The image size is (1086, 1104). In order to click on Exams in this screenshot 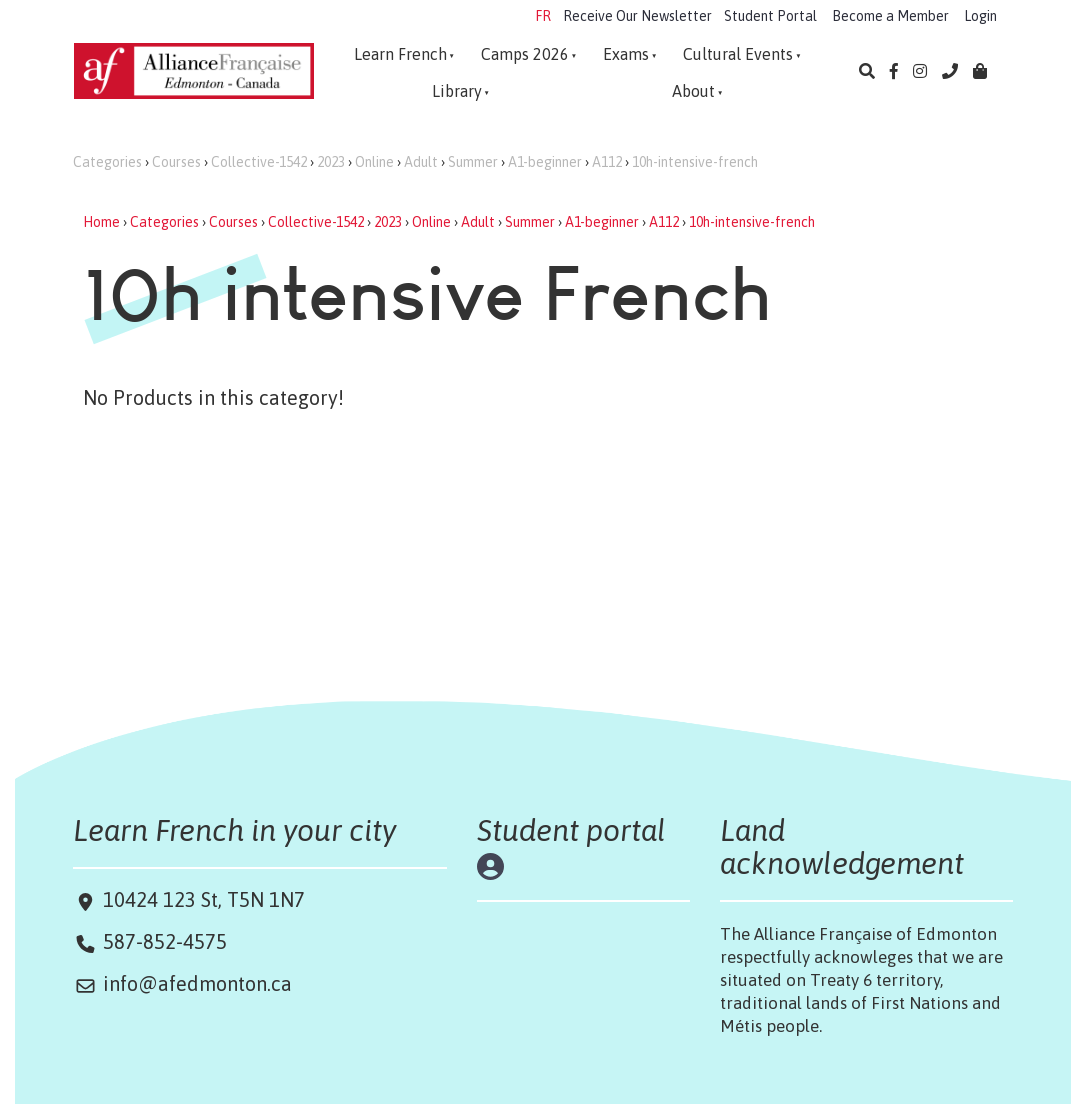, I will do `click(626, 54)`.